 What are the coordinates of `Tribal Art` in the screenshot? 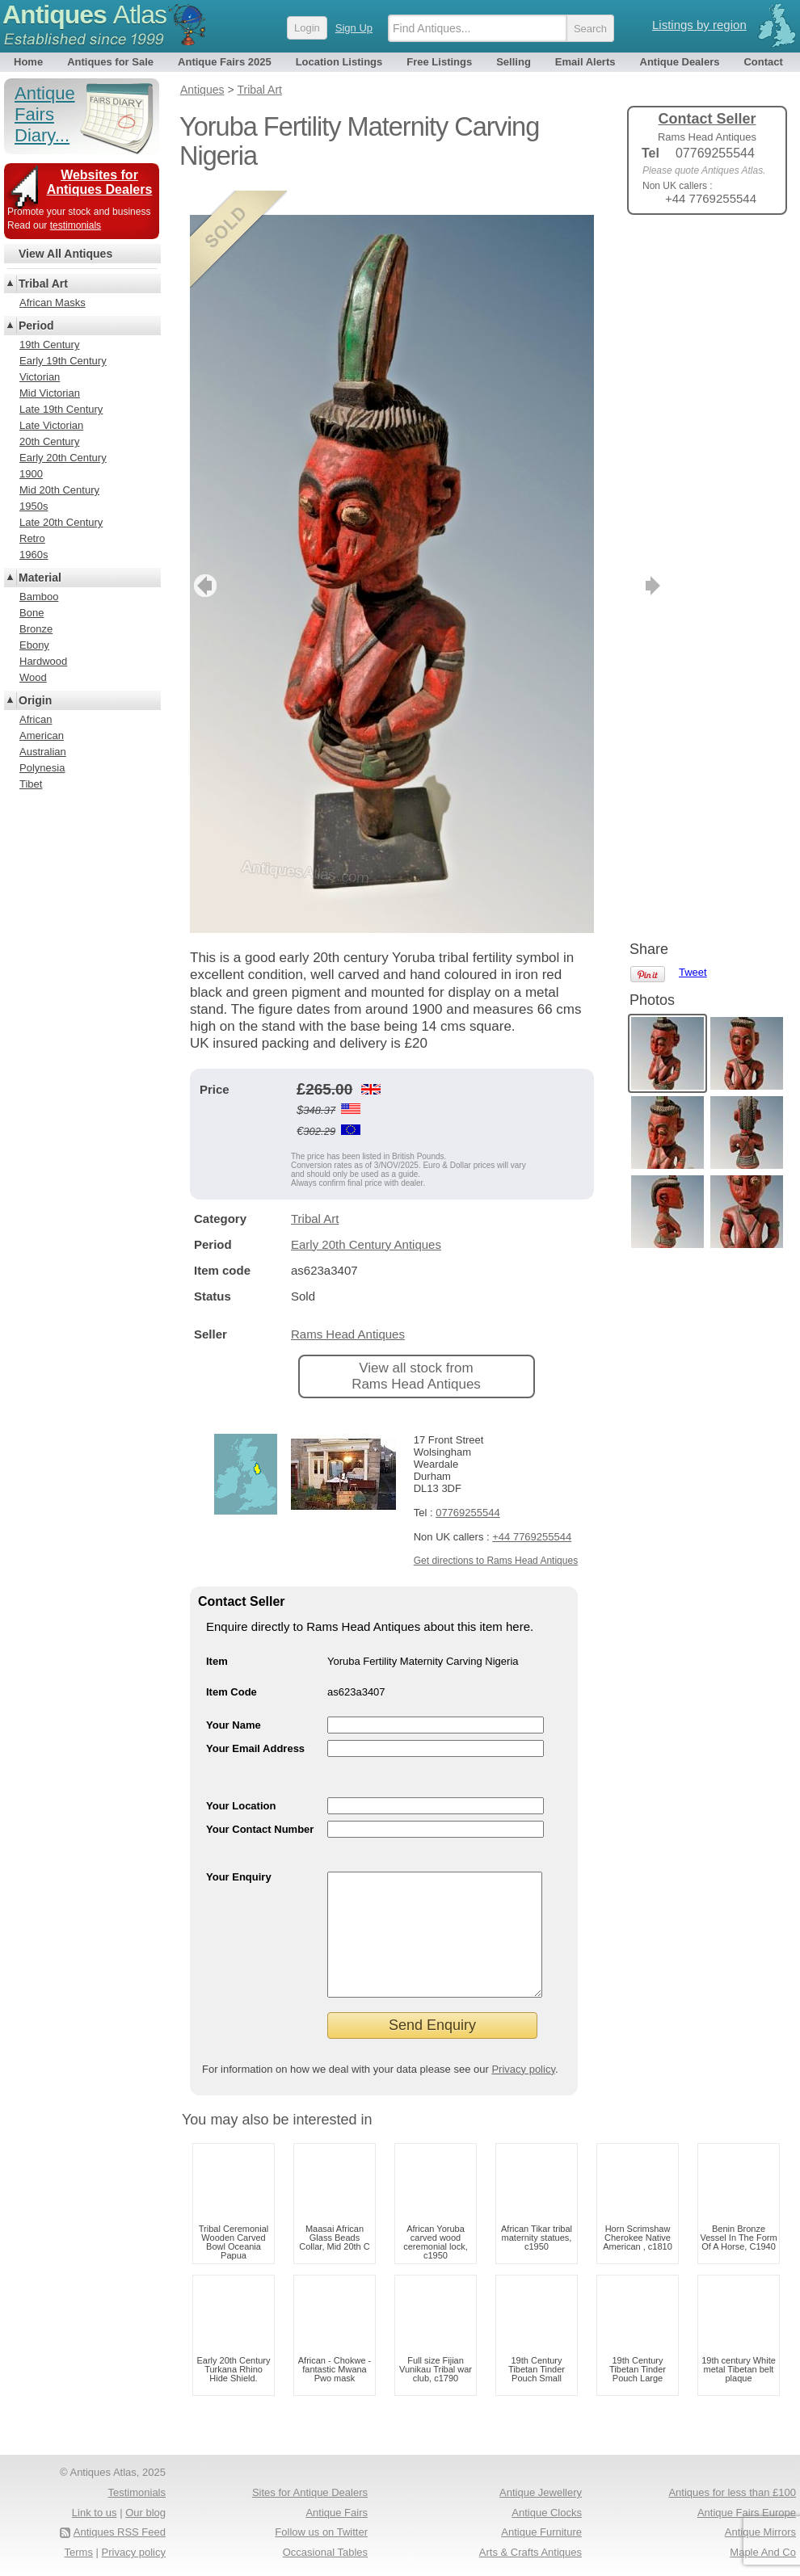 It's located at (315, 1194).